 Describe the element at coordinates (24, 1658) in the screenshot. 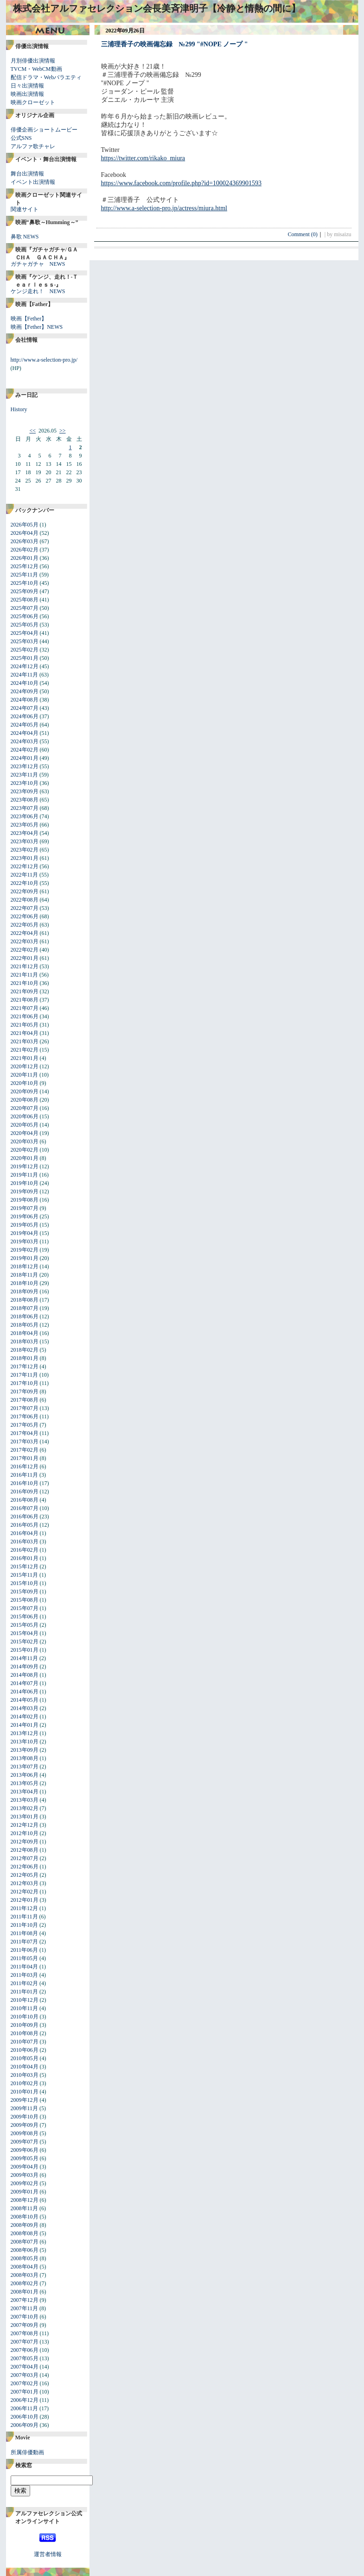

I see `2014年11月` at that location.